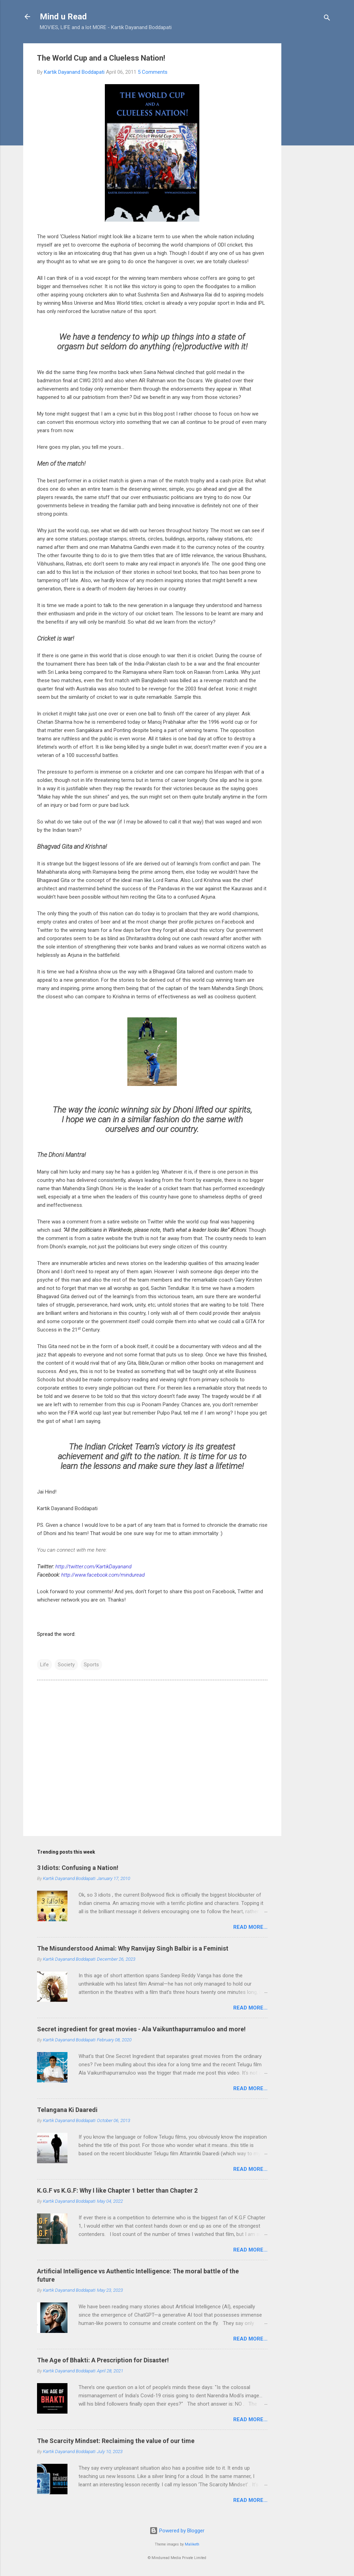  I want to click on The Age of Bhakti: A Prescription for Disaster!, so click(103, 2360).